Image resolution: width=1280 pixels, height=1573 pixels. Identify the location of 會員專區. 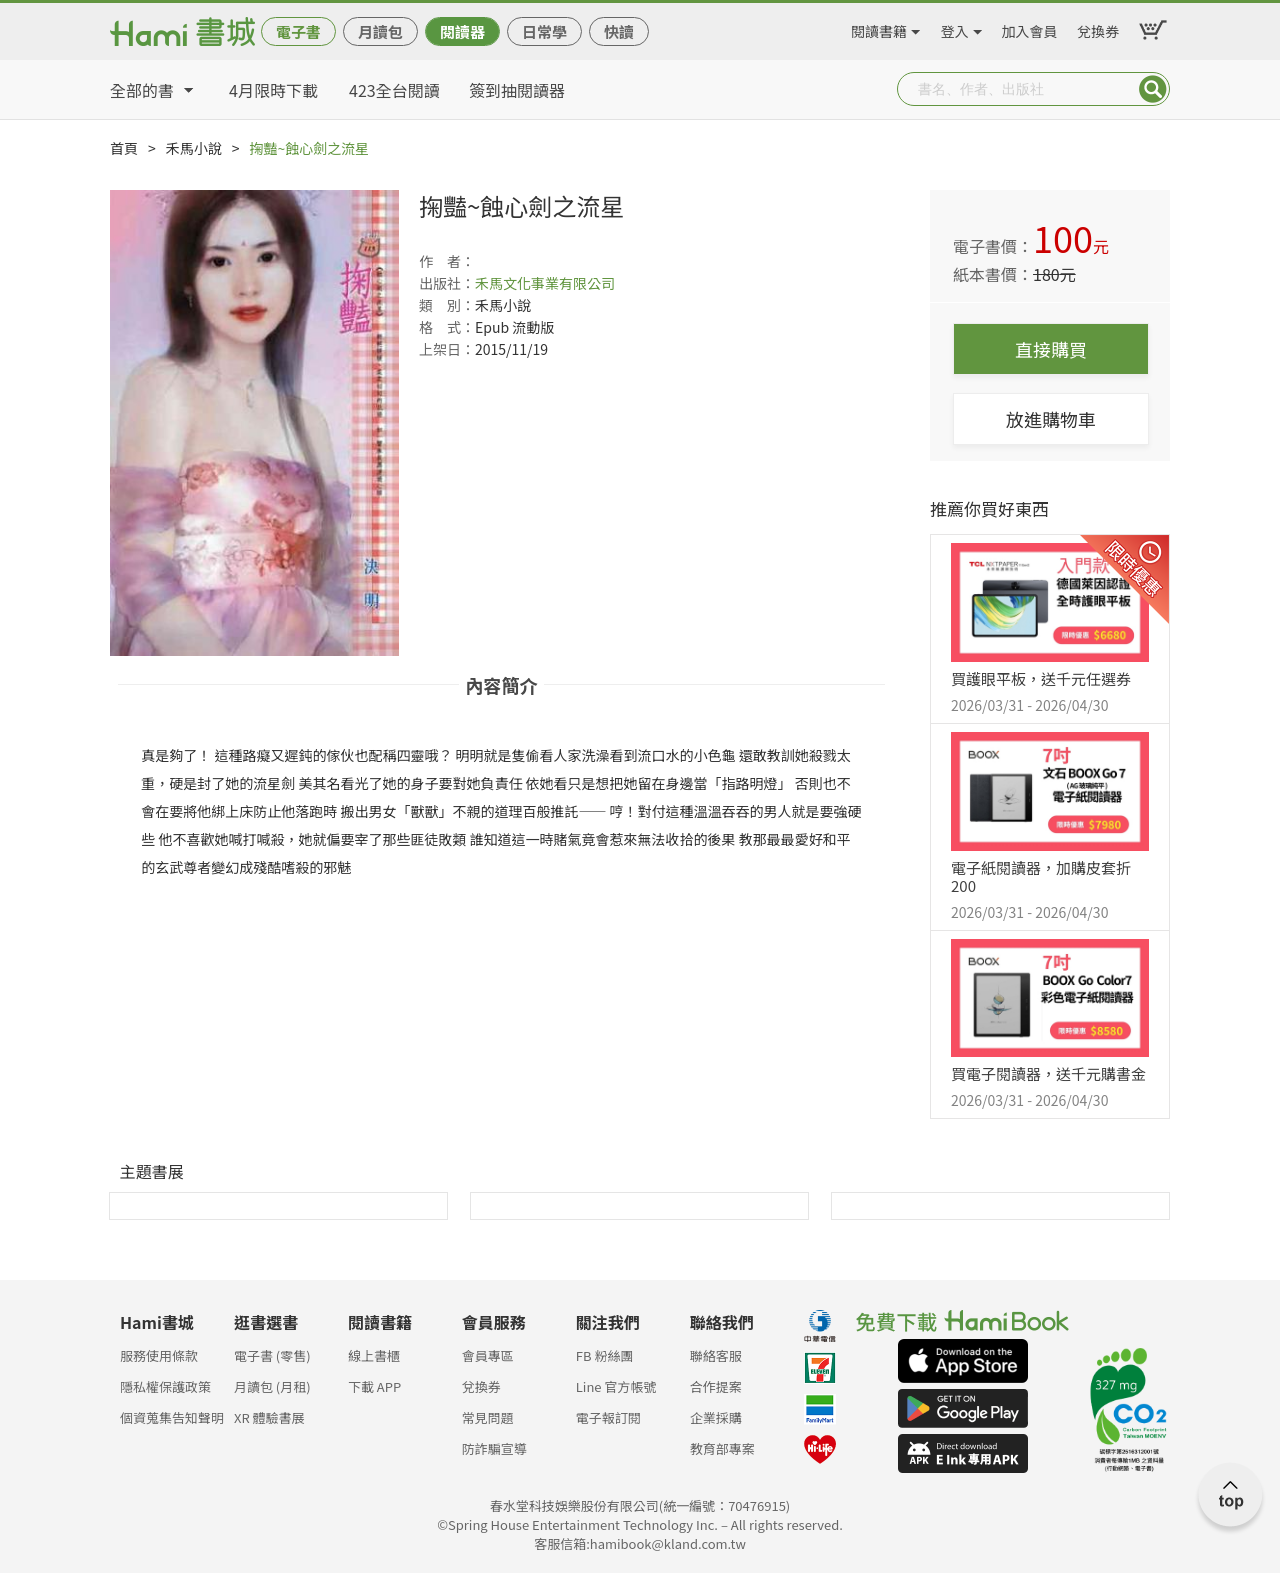
(488, 1355).